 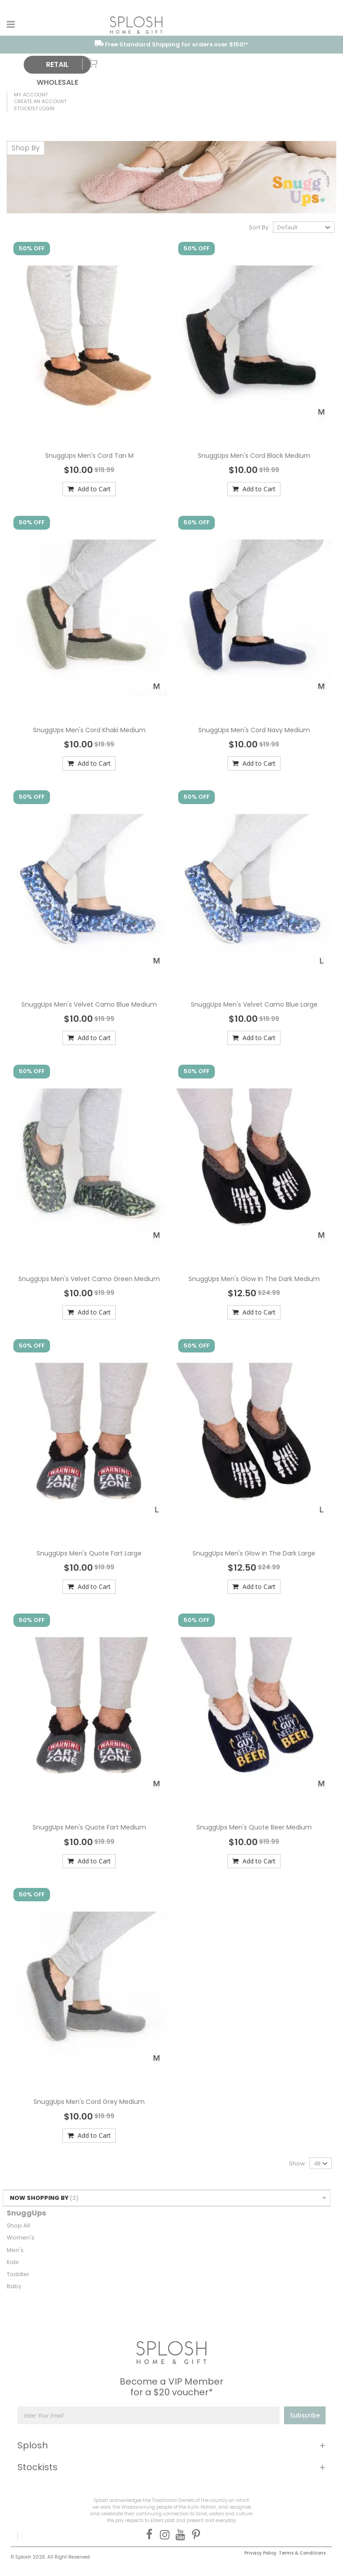 I want to click on SnuggUps Men's Glow In The Dark Medium, so click(x=254, y=1278).